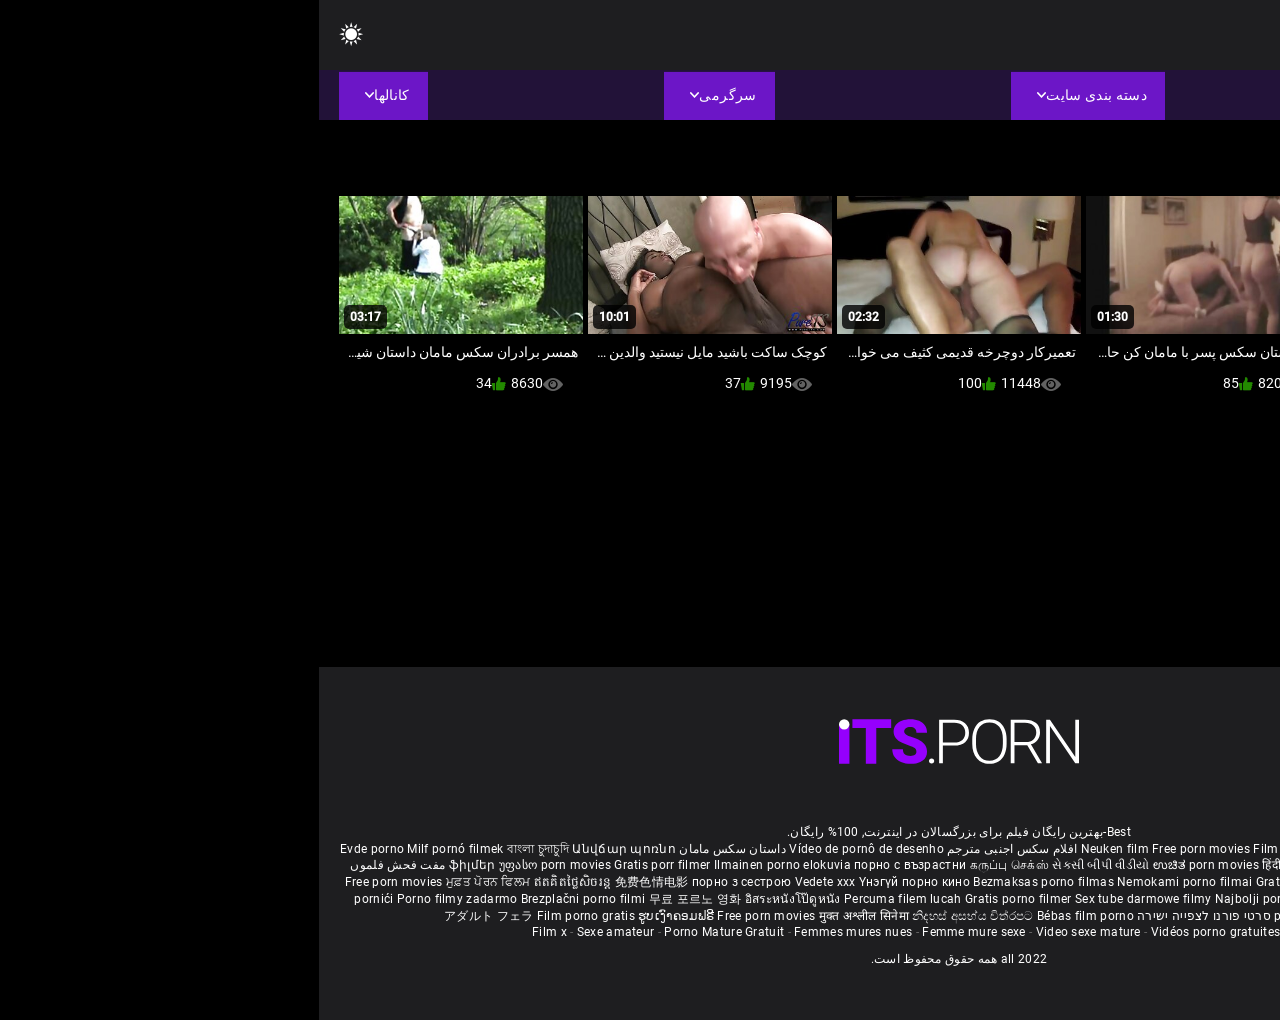  Describe the element at coordinates (413, 849) in the screenshot. I see `داستان سکس مامان` at that location.